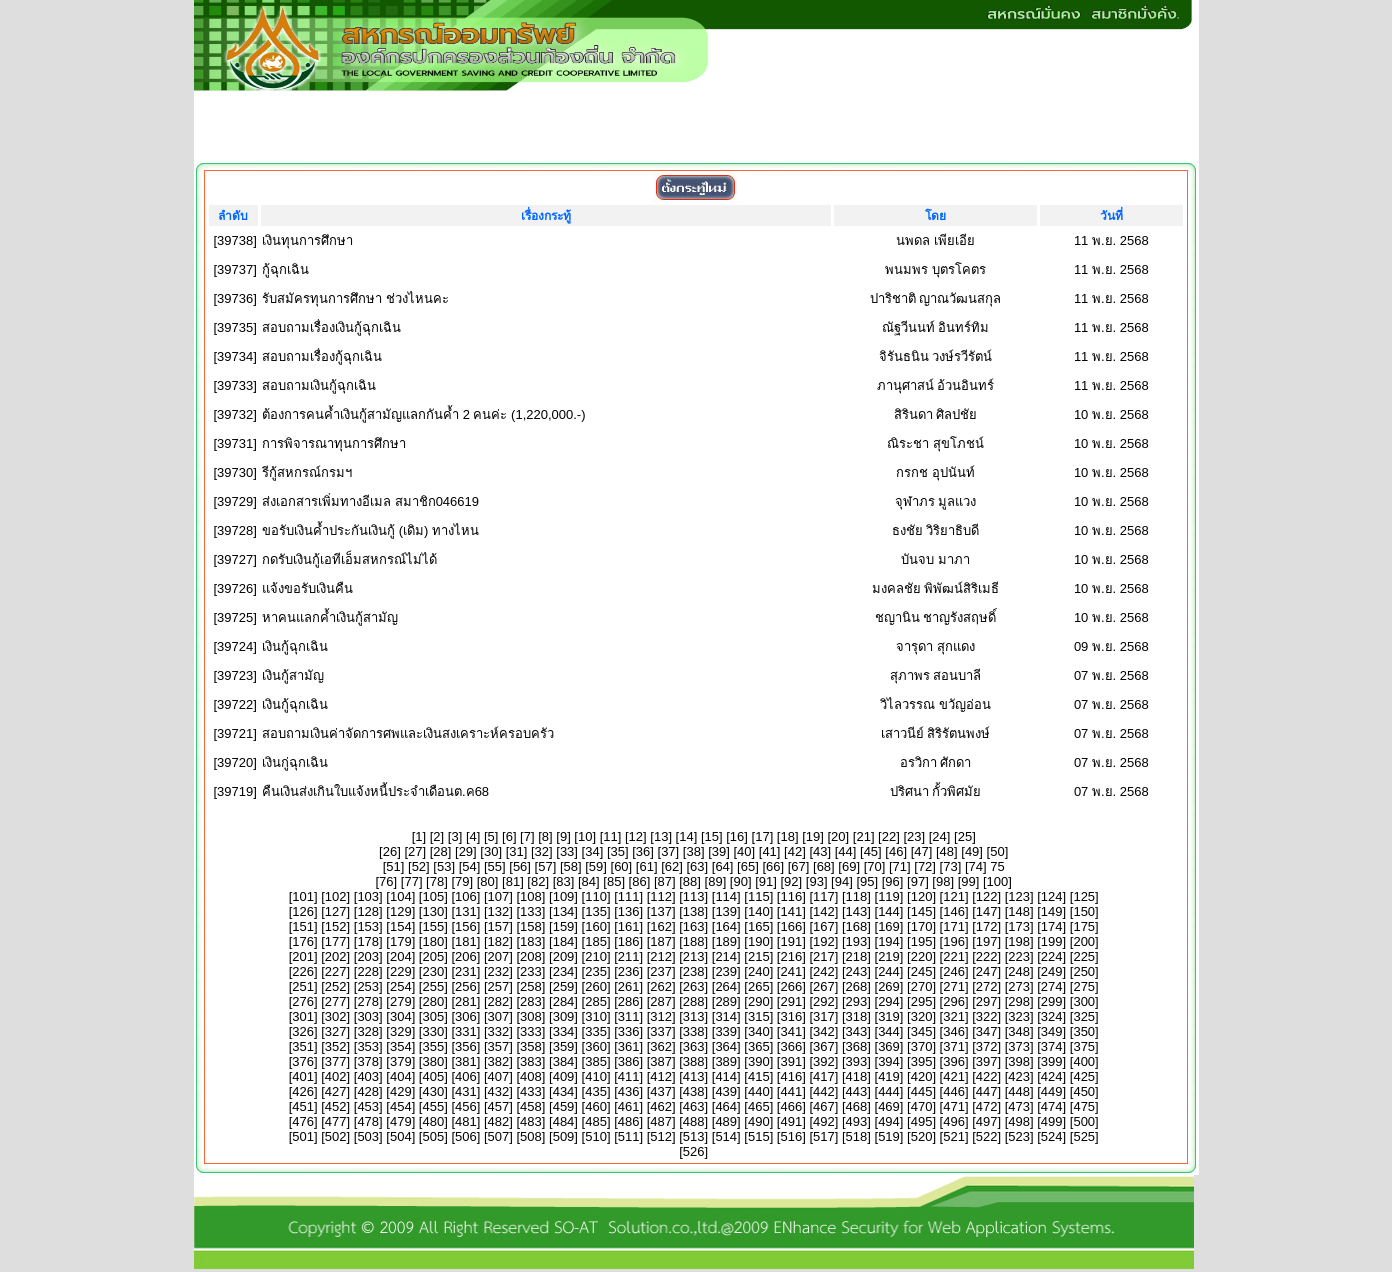 This screenshot has width=1392, height=1272. I want to click on 265, so click(759, 986).